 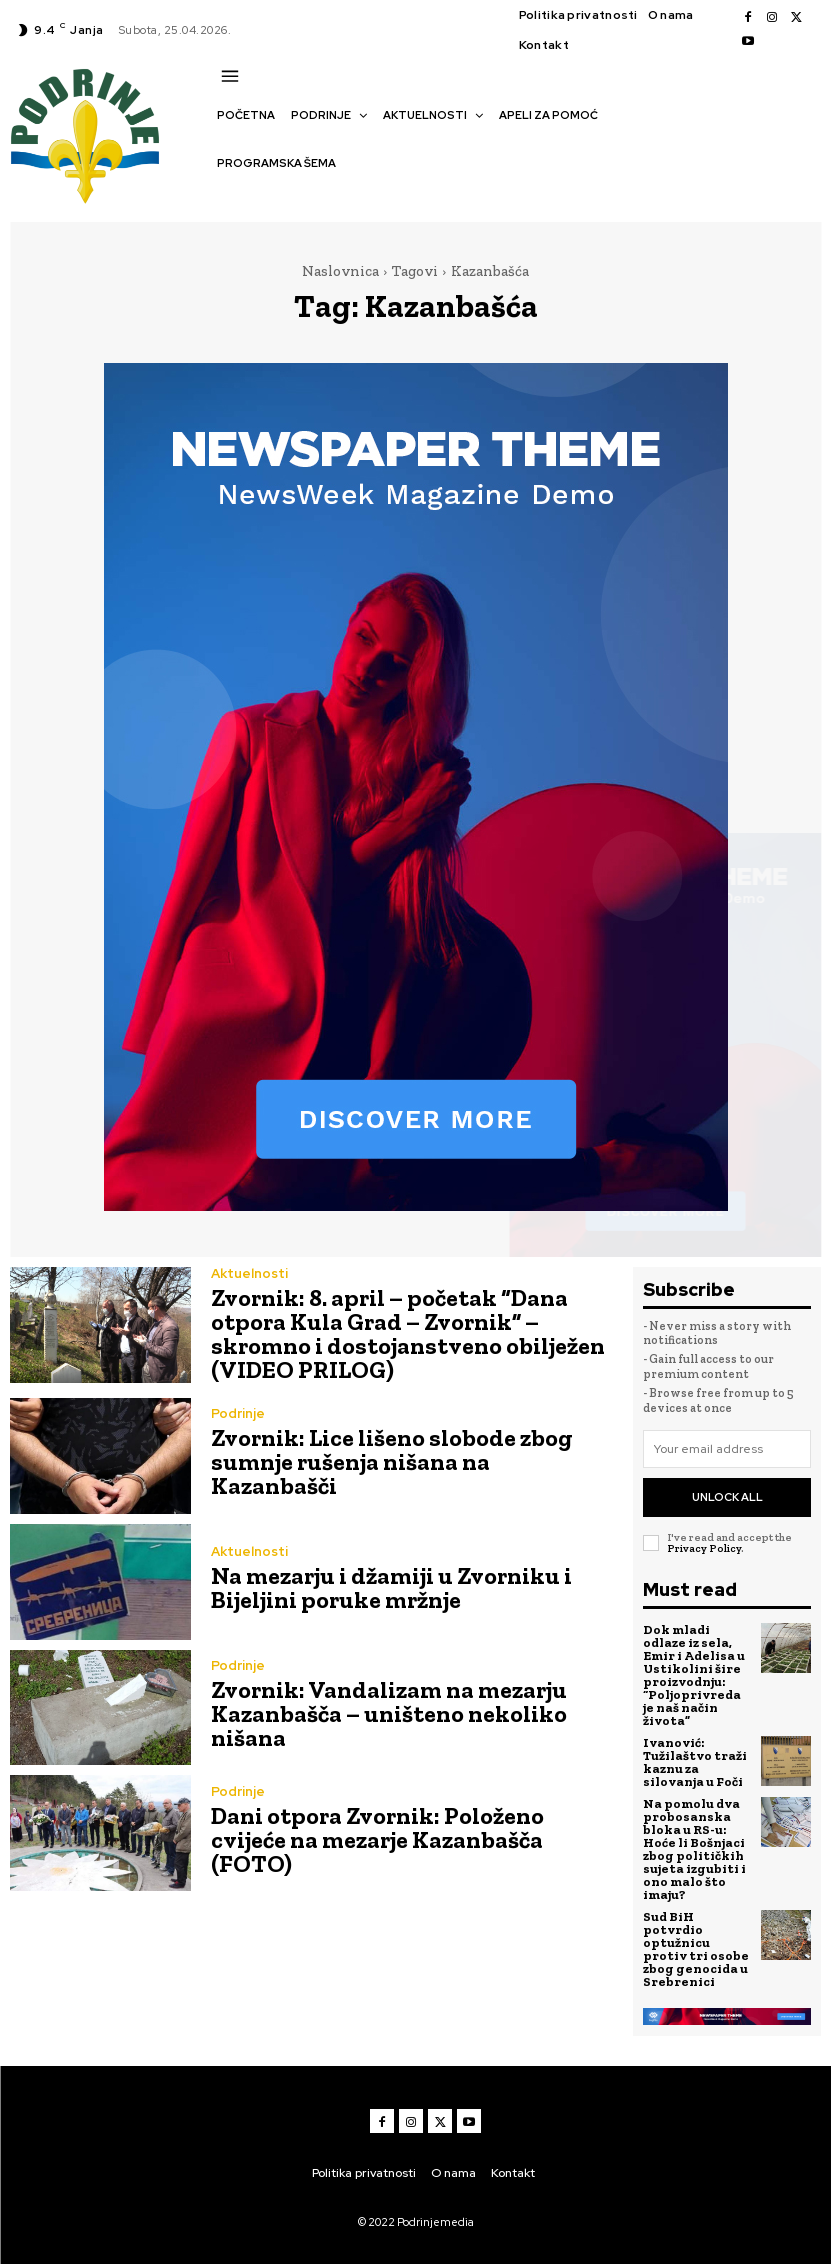 What do you see at coordinates (704, 1548) in the screenshot?
I see `Privacy Policy` at bounding box center [704, 1548].